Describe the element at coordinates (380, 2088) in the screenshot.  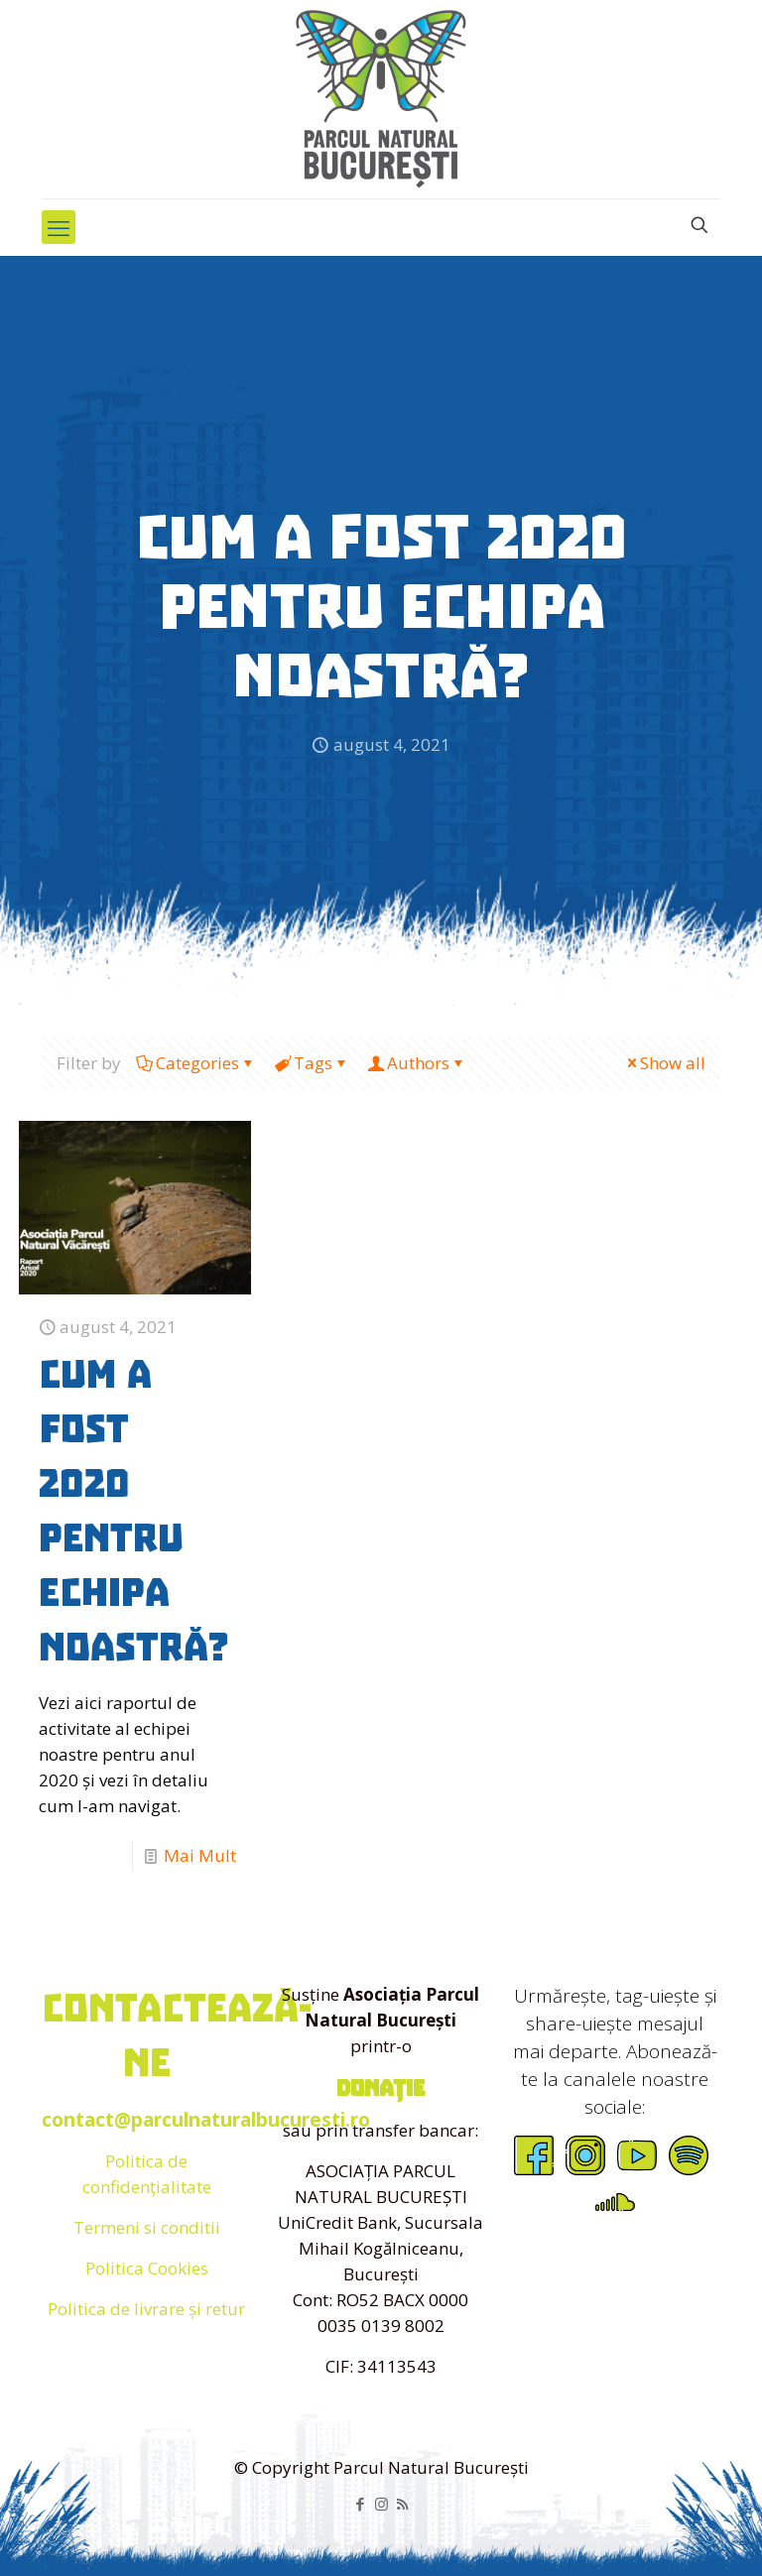
I see `donație` at that location.